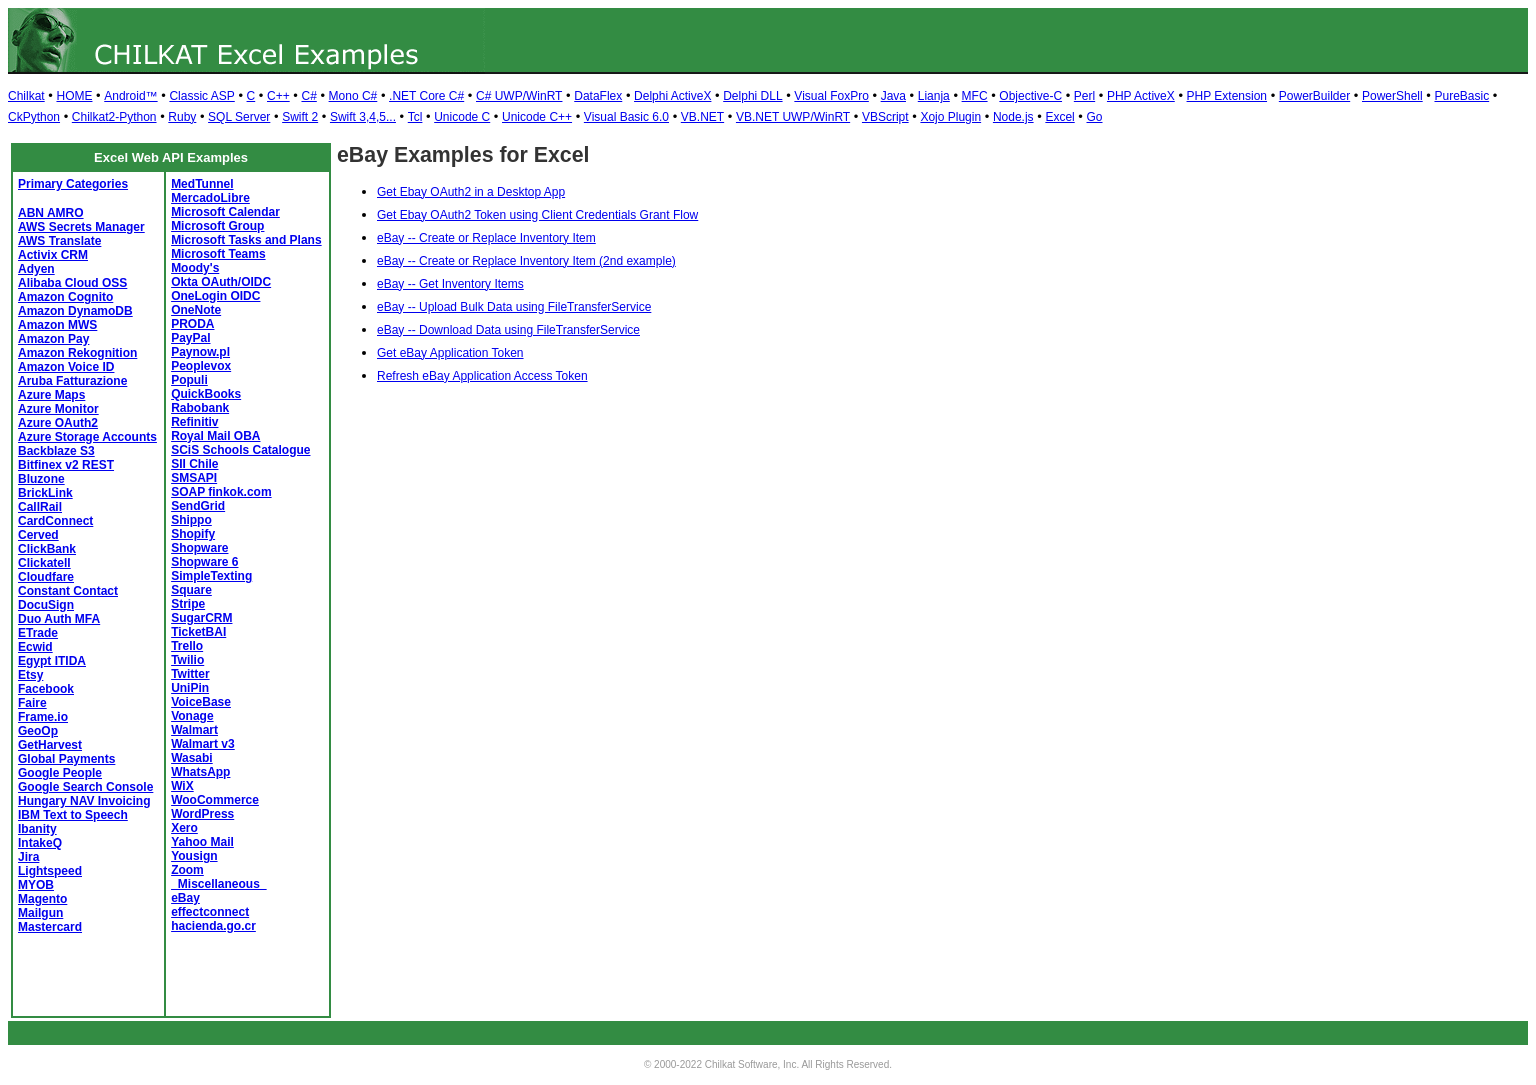  What do you see at coordinates (188, 604) in the screenshot?
I see `Stripe` at bounding box center [188, 604].